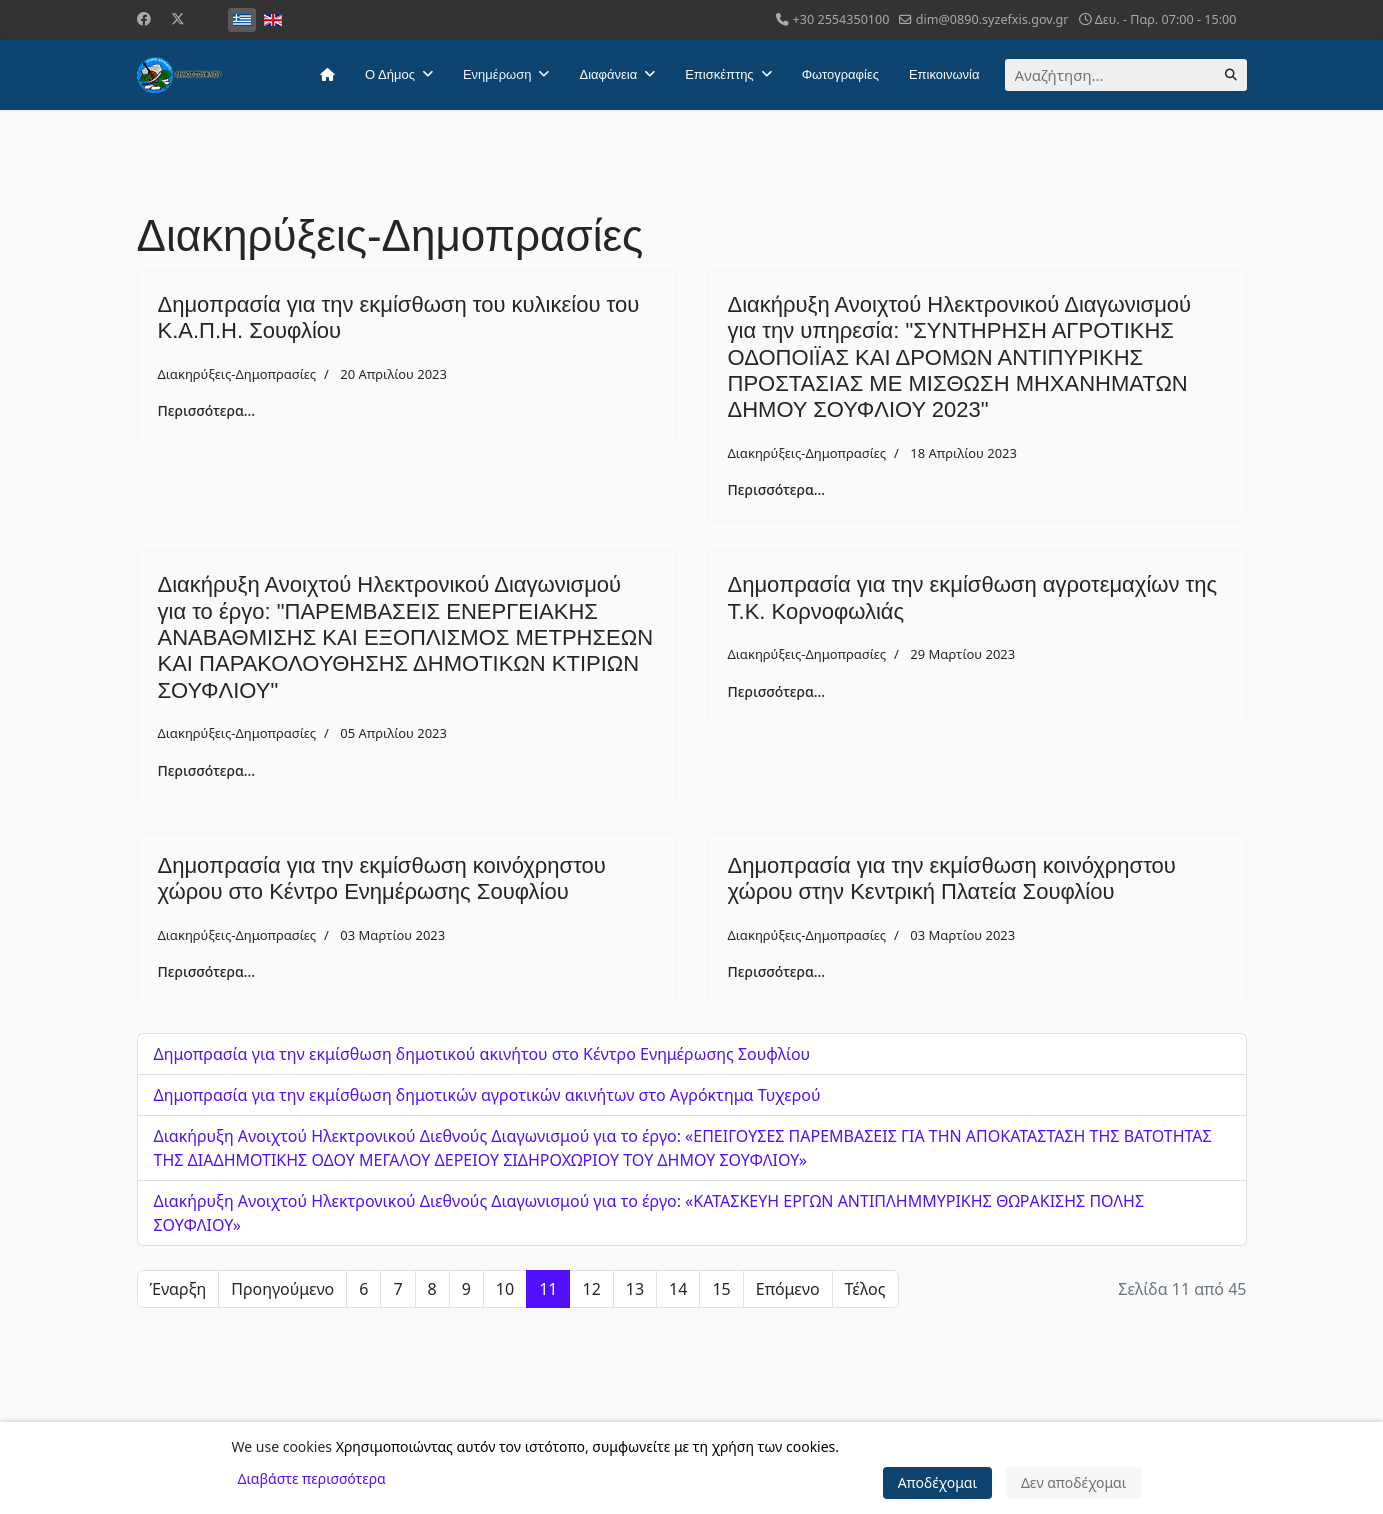  What do you see at coordinates (721, 1289) in the screenshot?
I see `15` at bounding box center [721, 1289].